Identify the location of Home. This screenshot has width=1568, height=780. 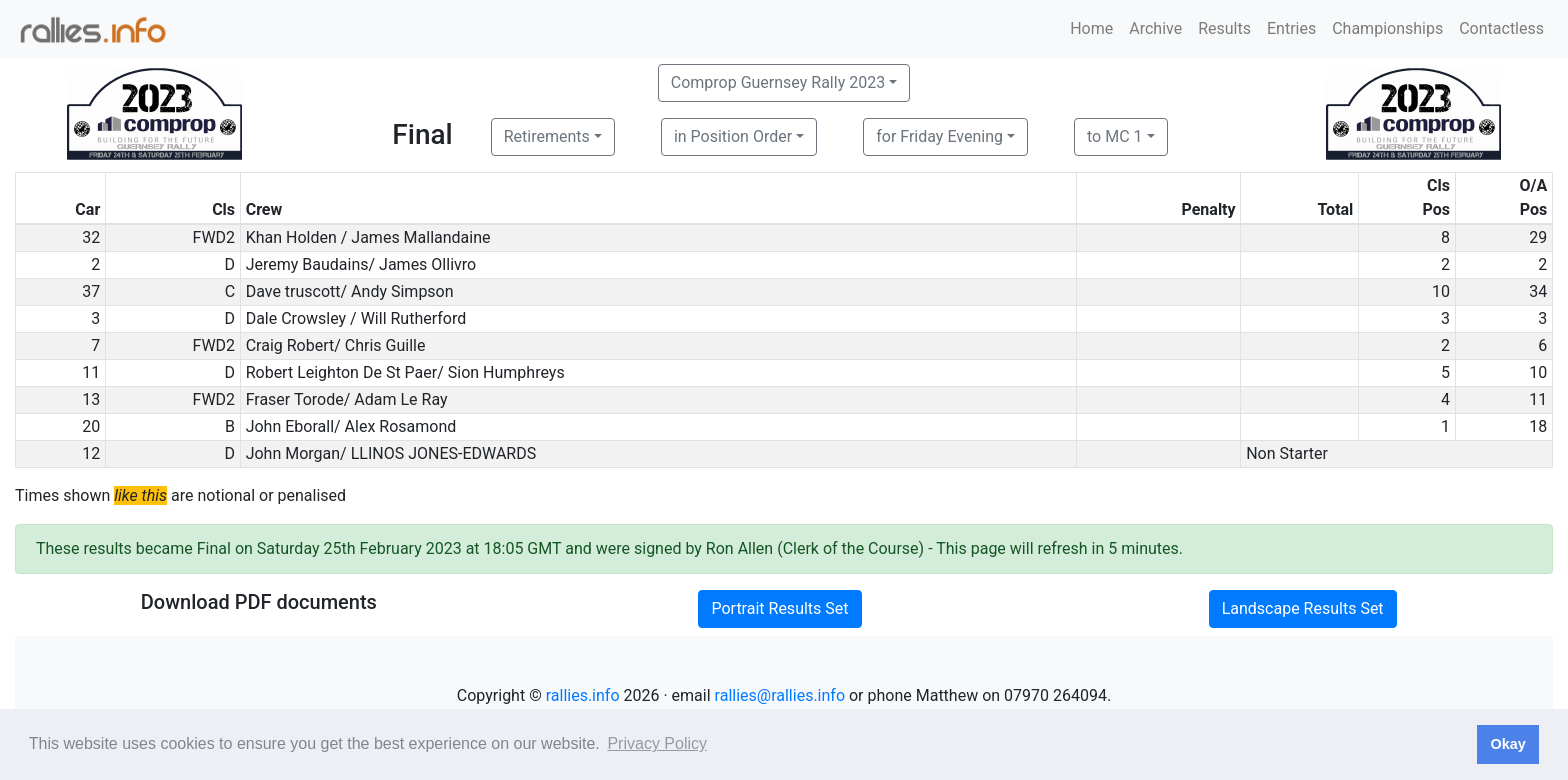
(1091, 28).